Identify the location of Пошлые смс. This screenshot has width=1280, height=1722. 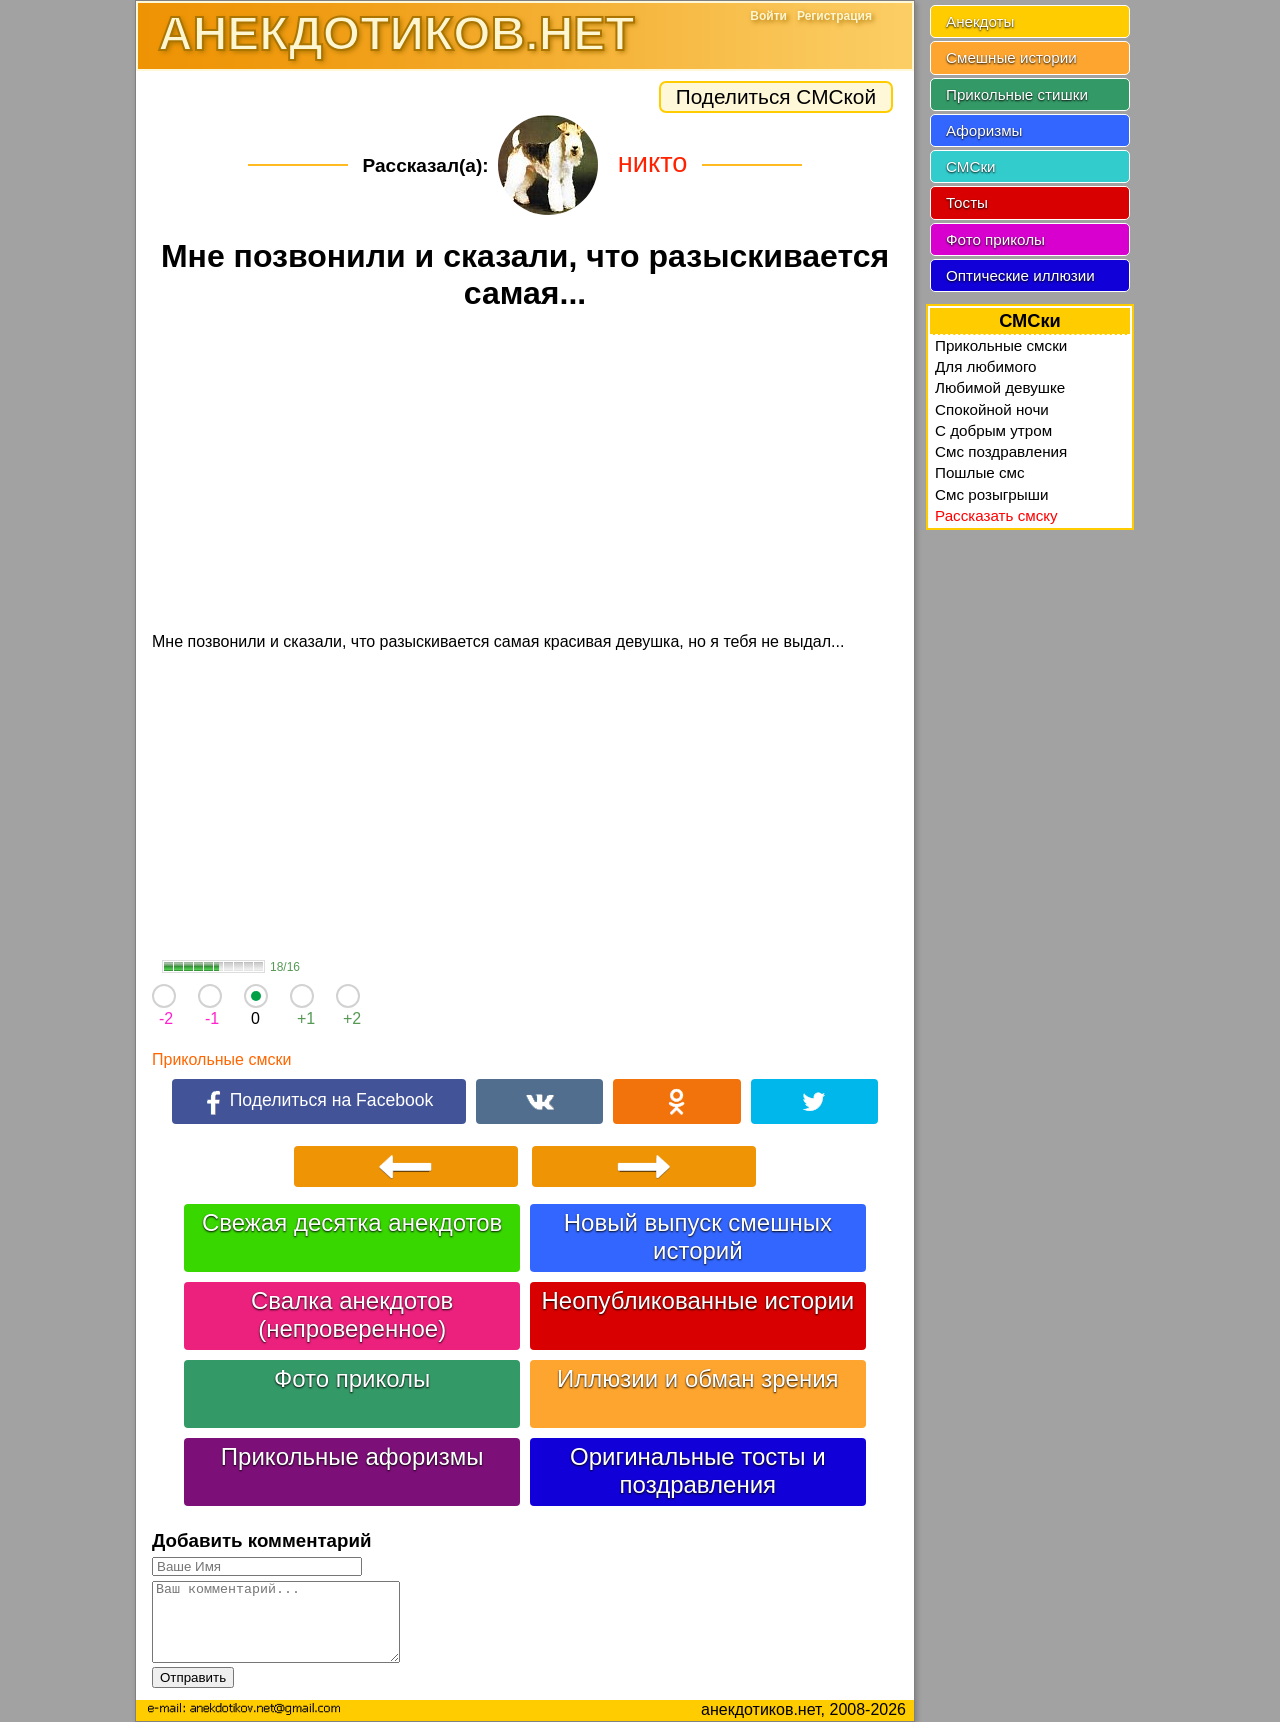
(980, 472).